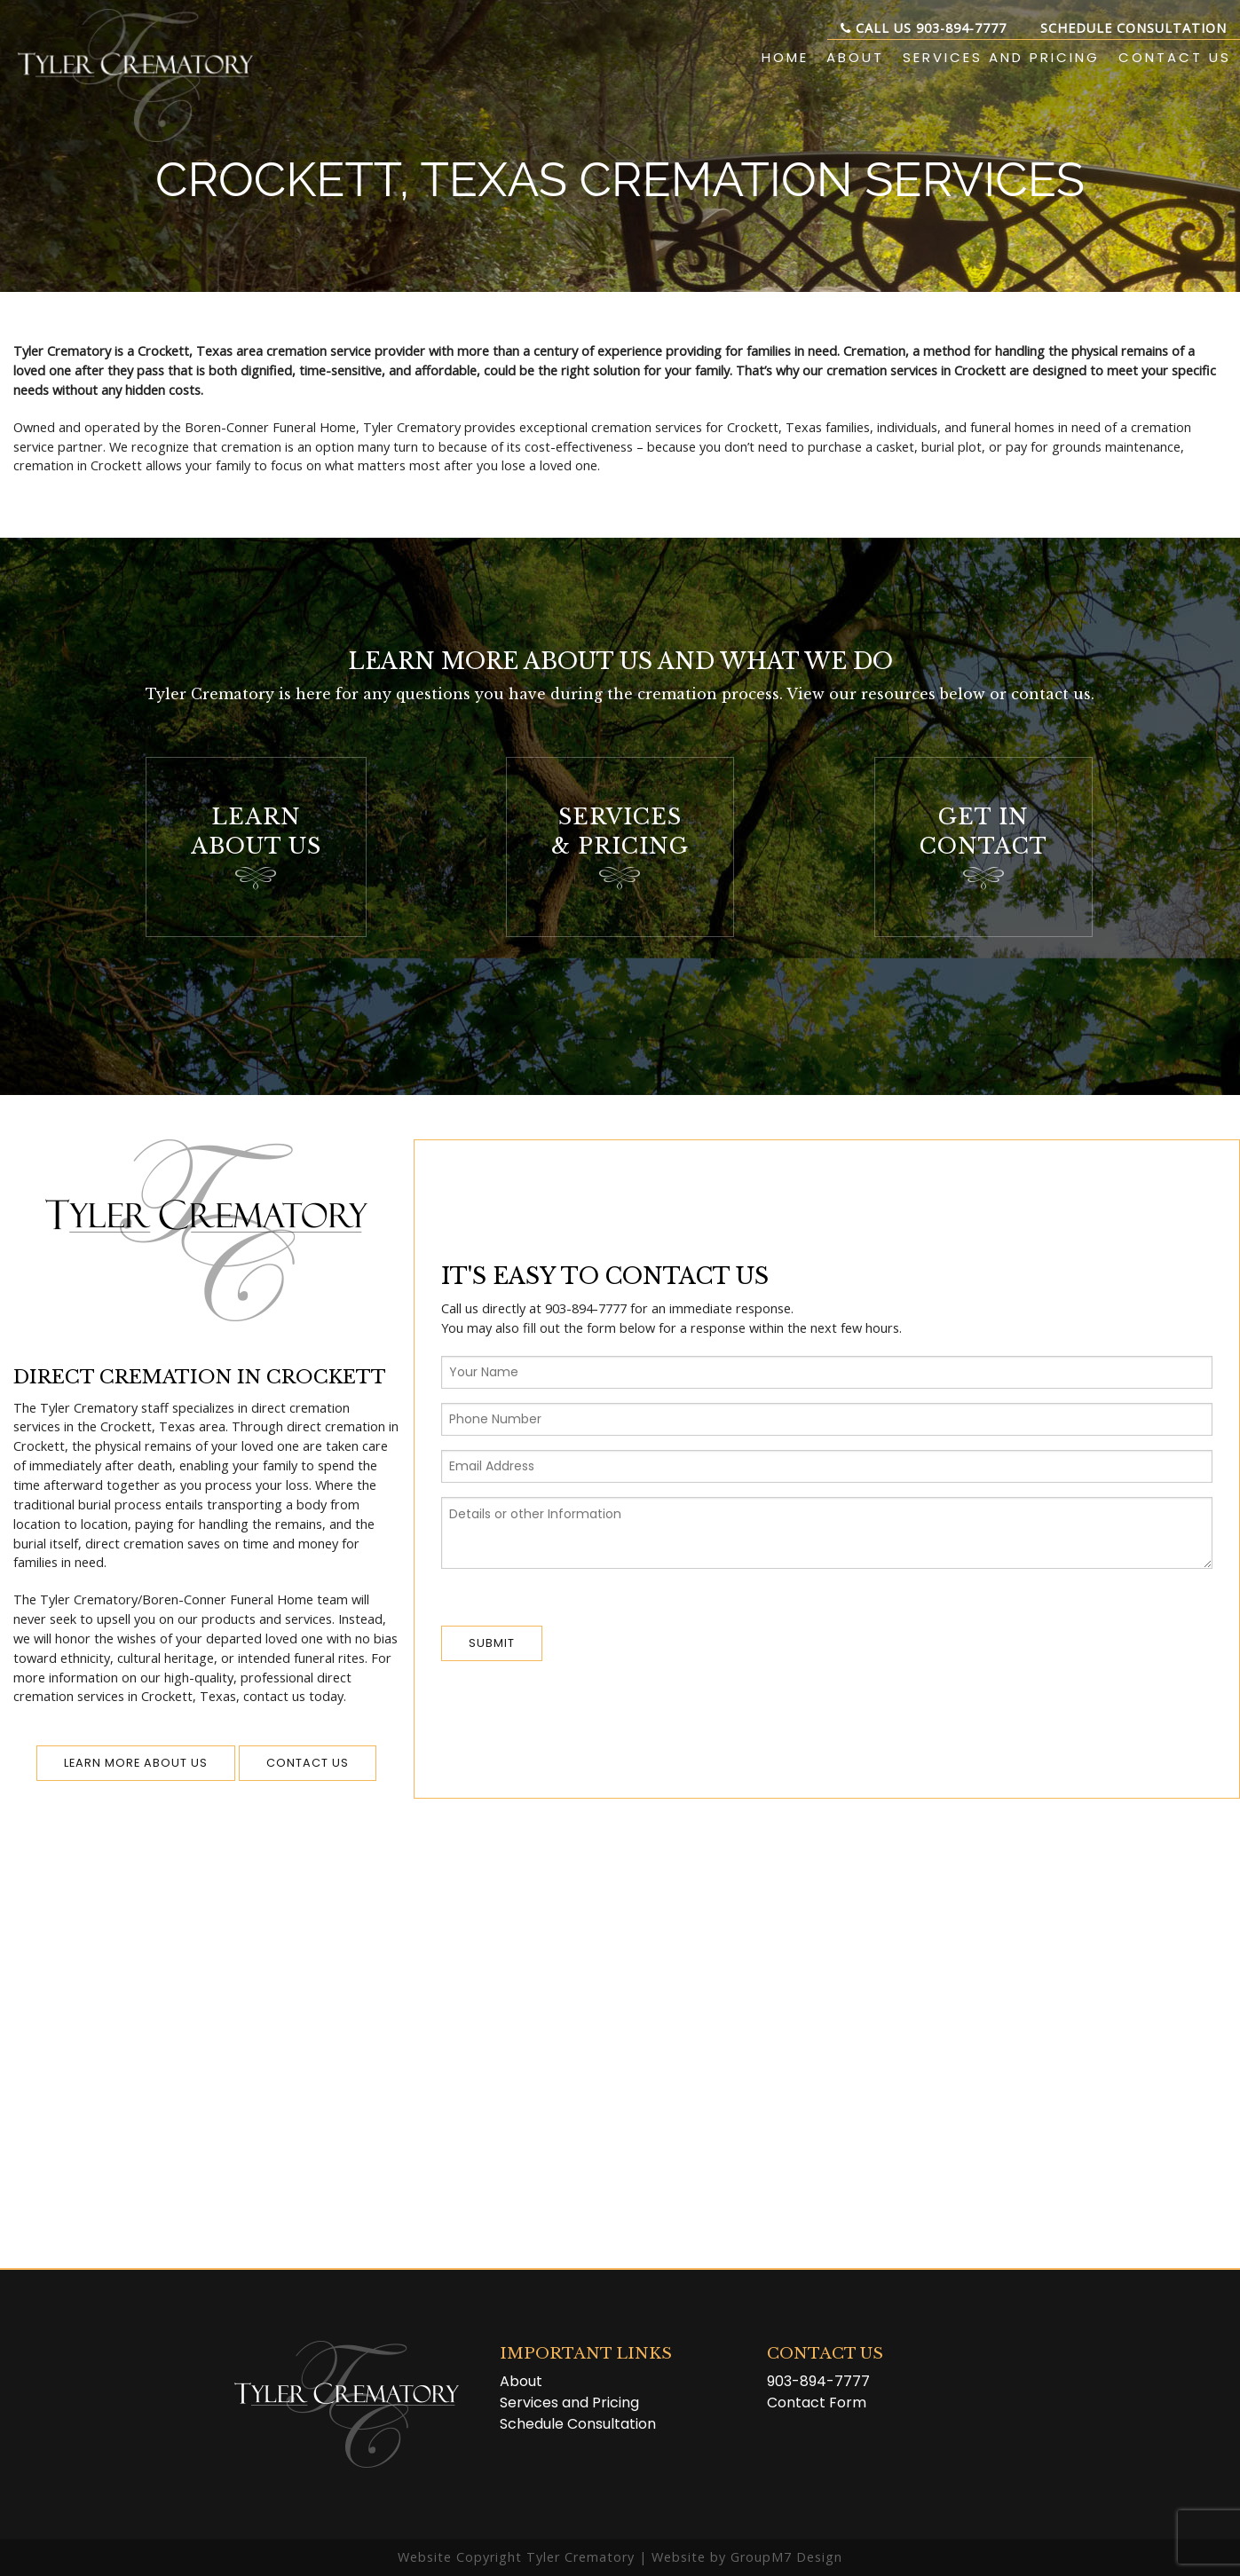 The width and height of the screenshot is (1240, 2576). I want to click on Learn More About Us, so click(136, 1762).